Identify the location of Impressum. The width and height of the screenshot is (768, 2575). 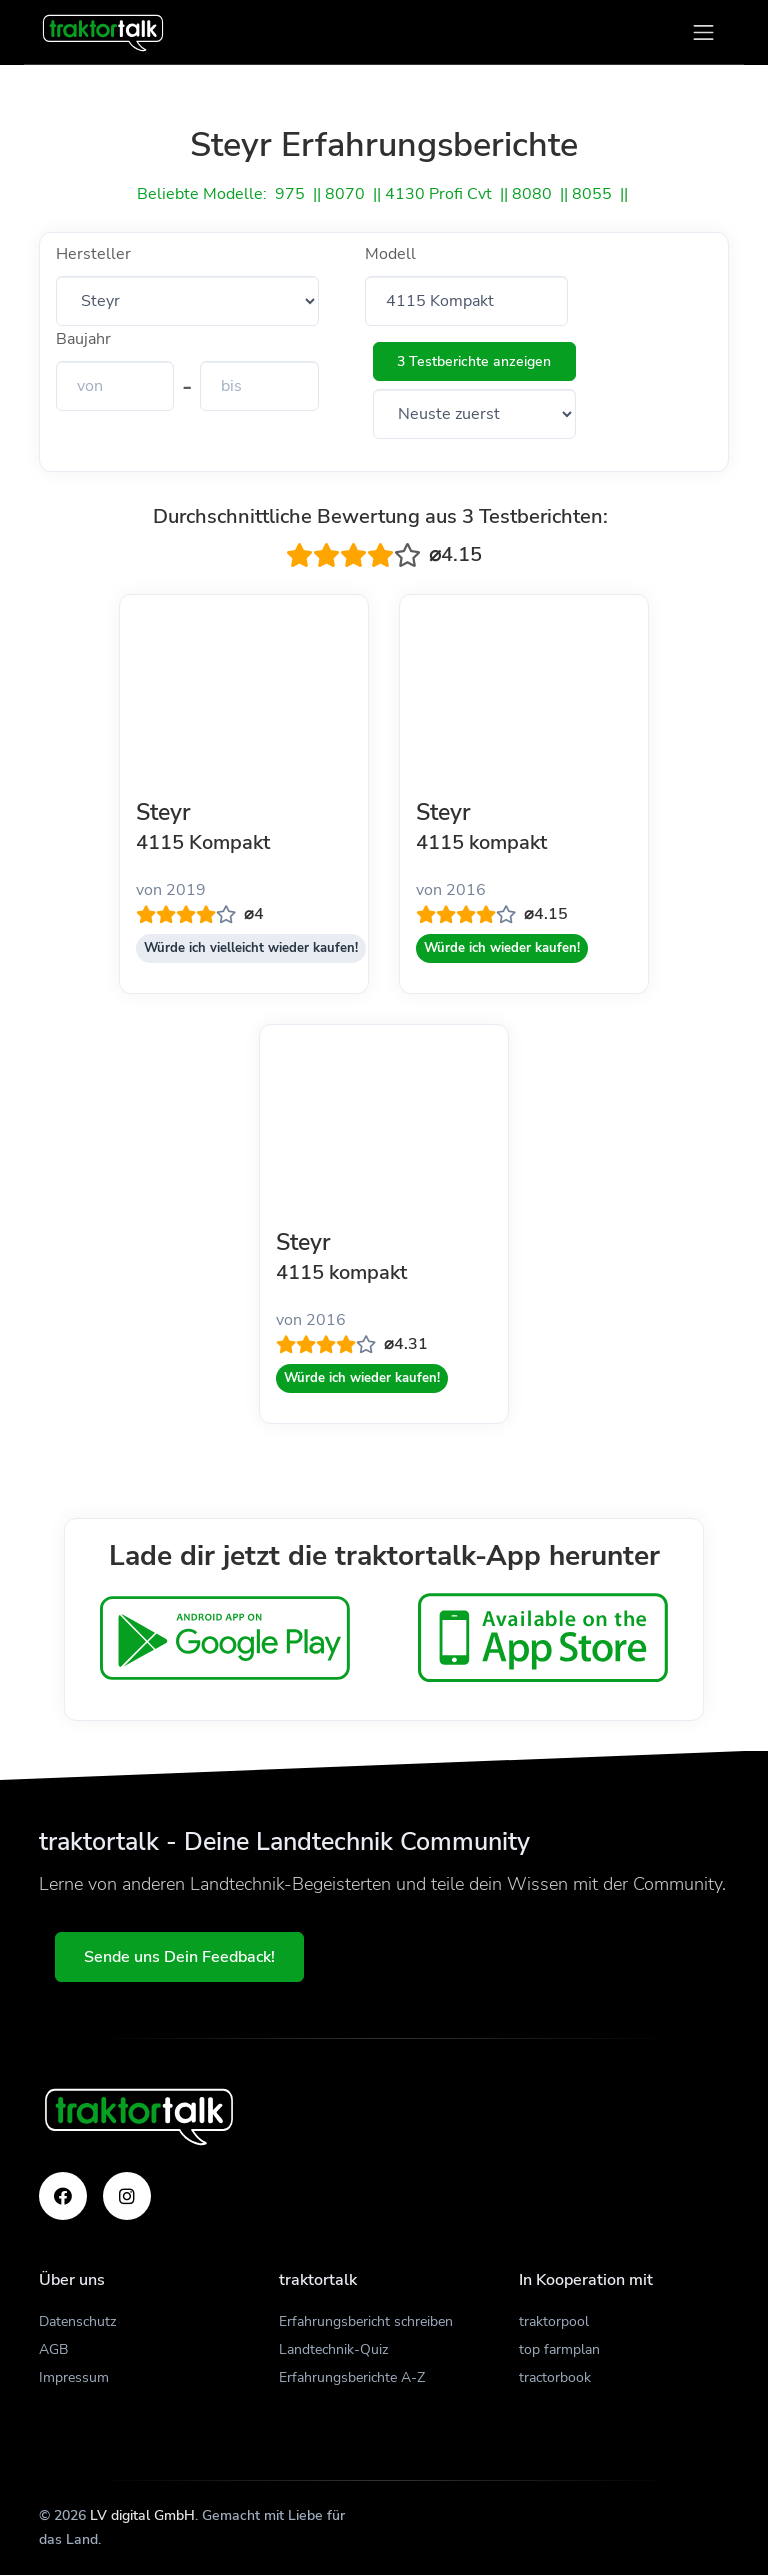
(74, 2377).